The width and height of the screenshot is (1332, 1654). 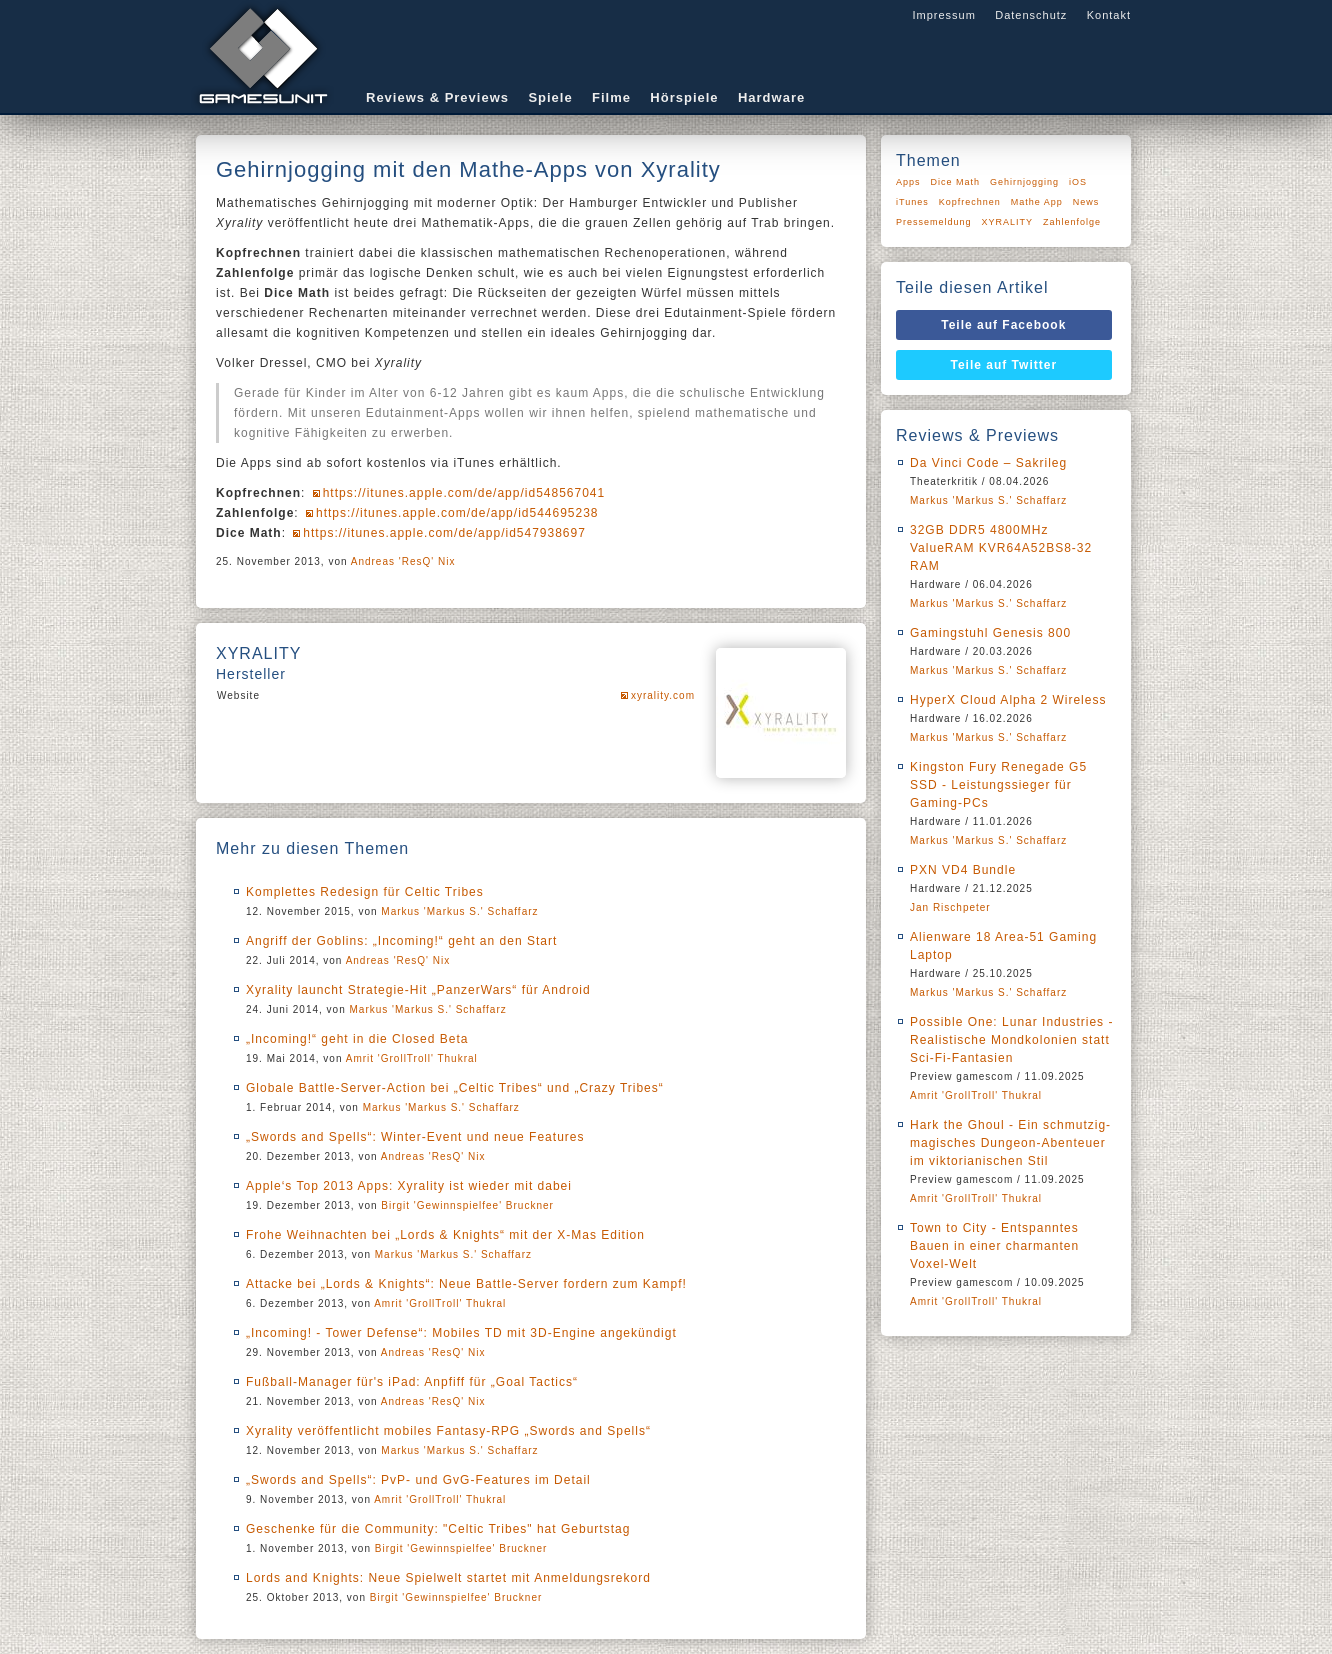 What do you see at coordinates (448, 1578) in the screenshot?
I see `Lords and Knights: Neue Spielwelt startet mit Anmeldungsrekord` at bounding box center [448, 1578].